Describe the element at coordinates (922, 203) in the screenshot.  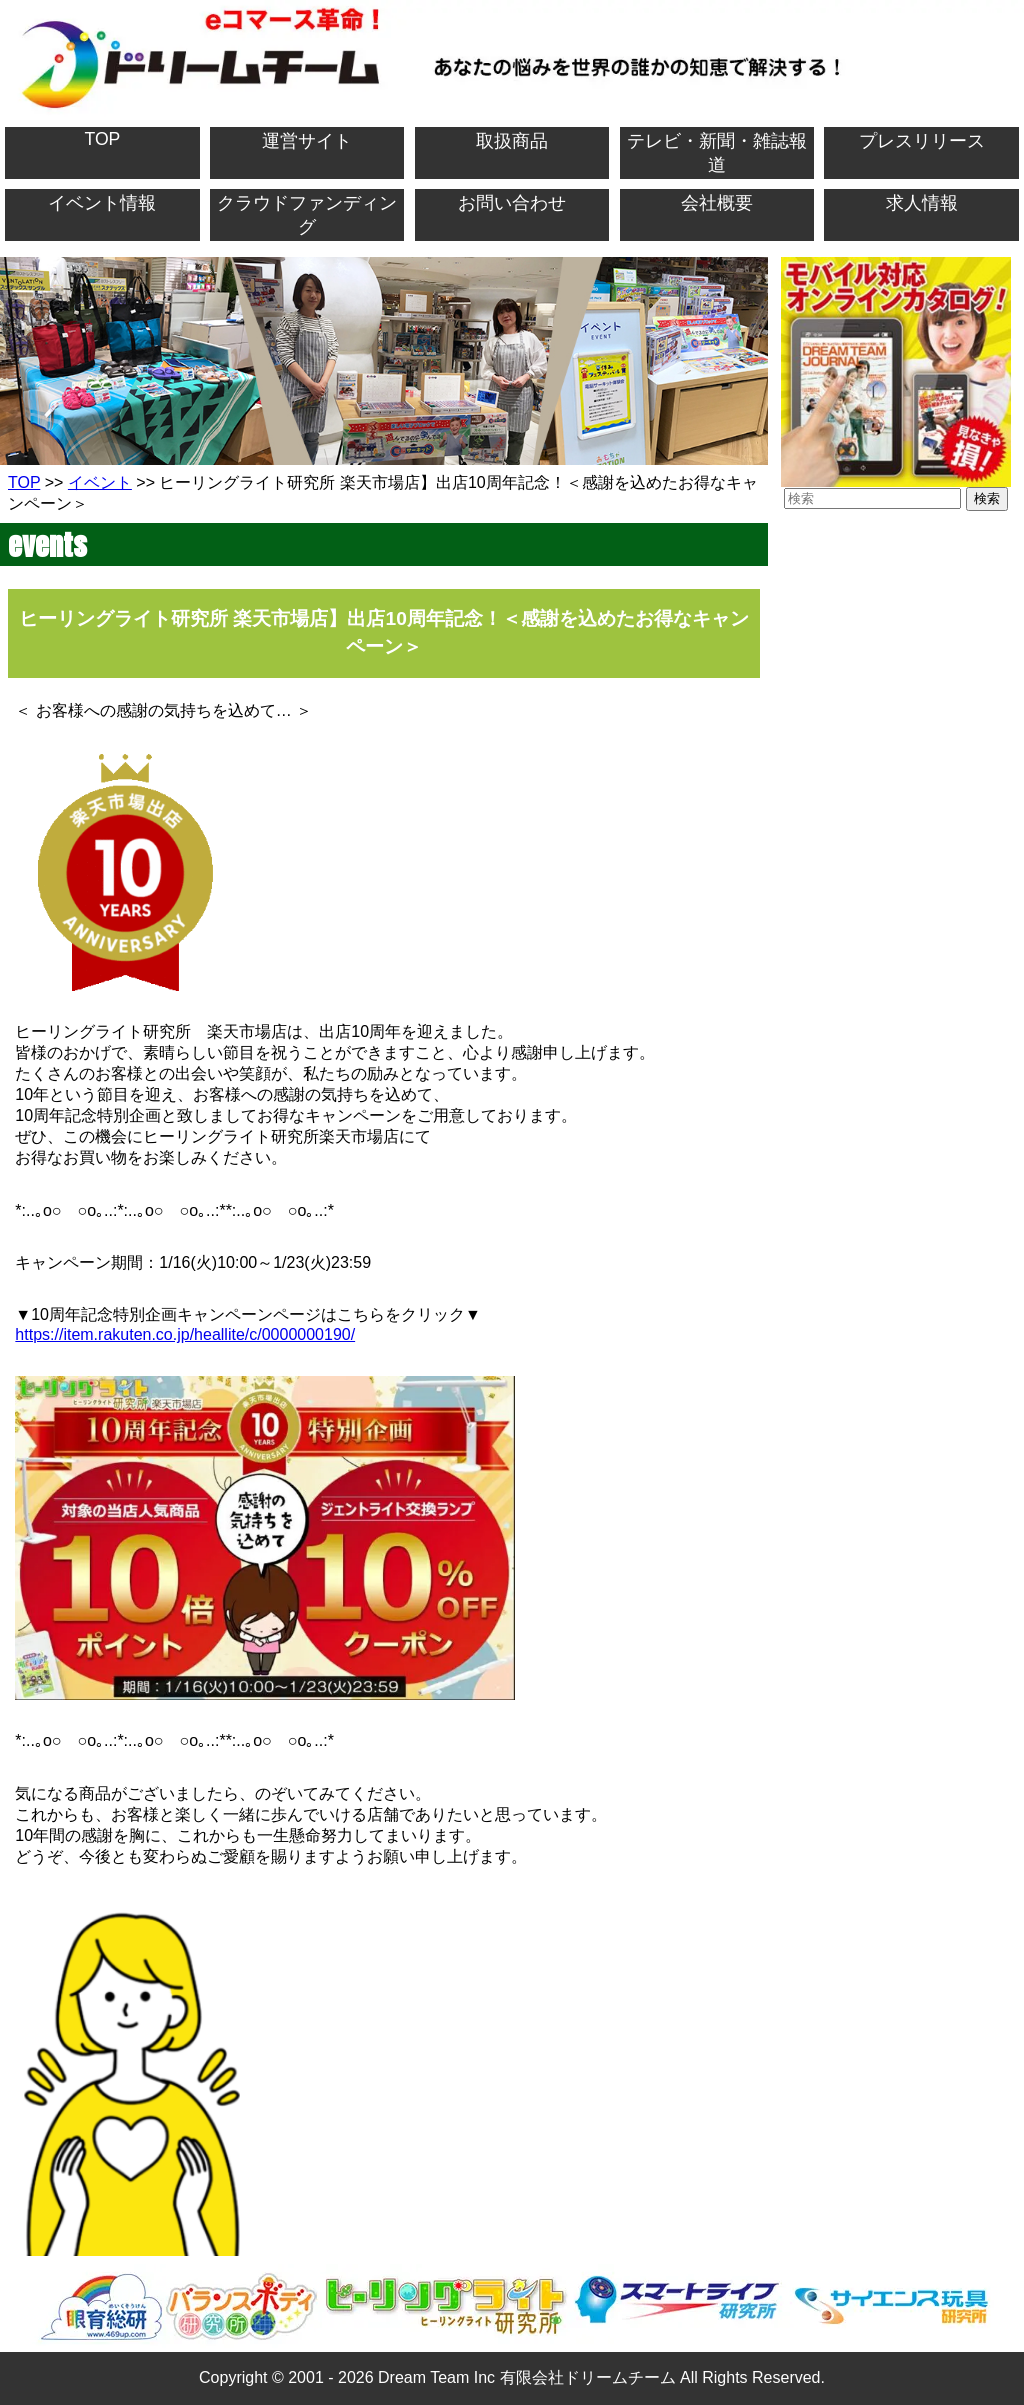
I see `求人情報` at that location.